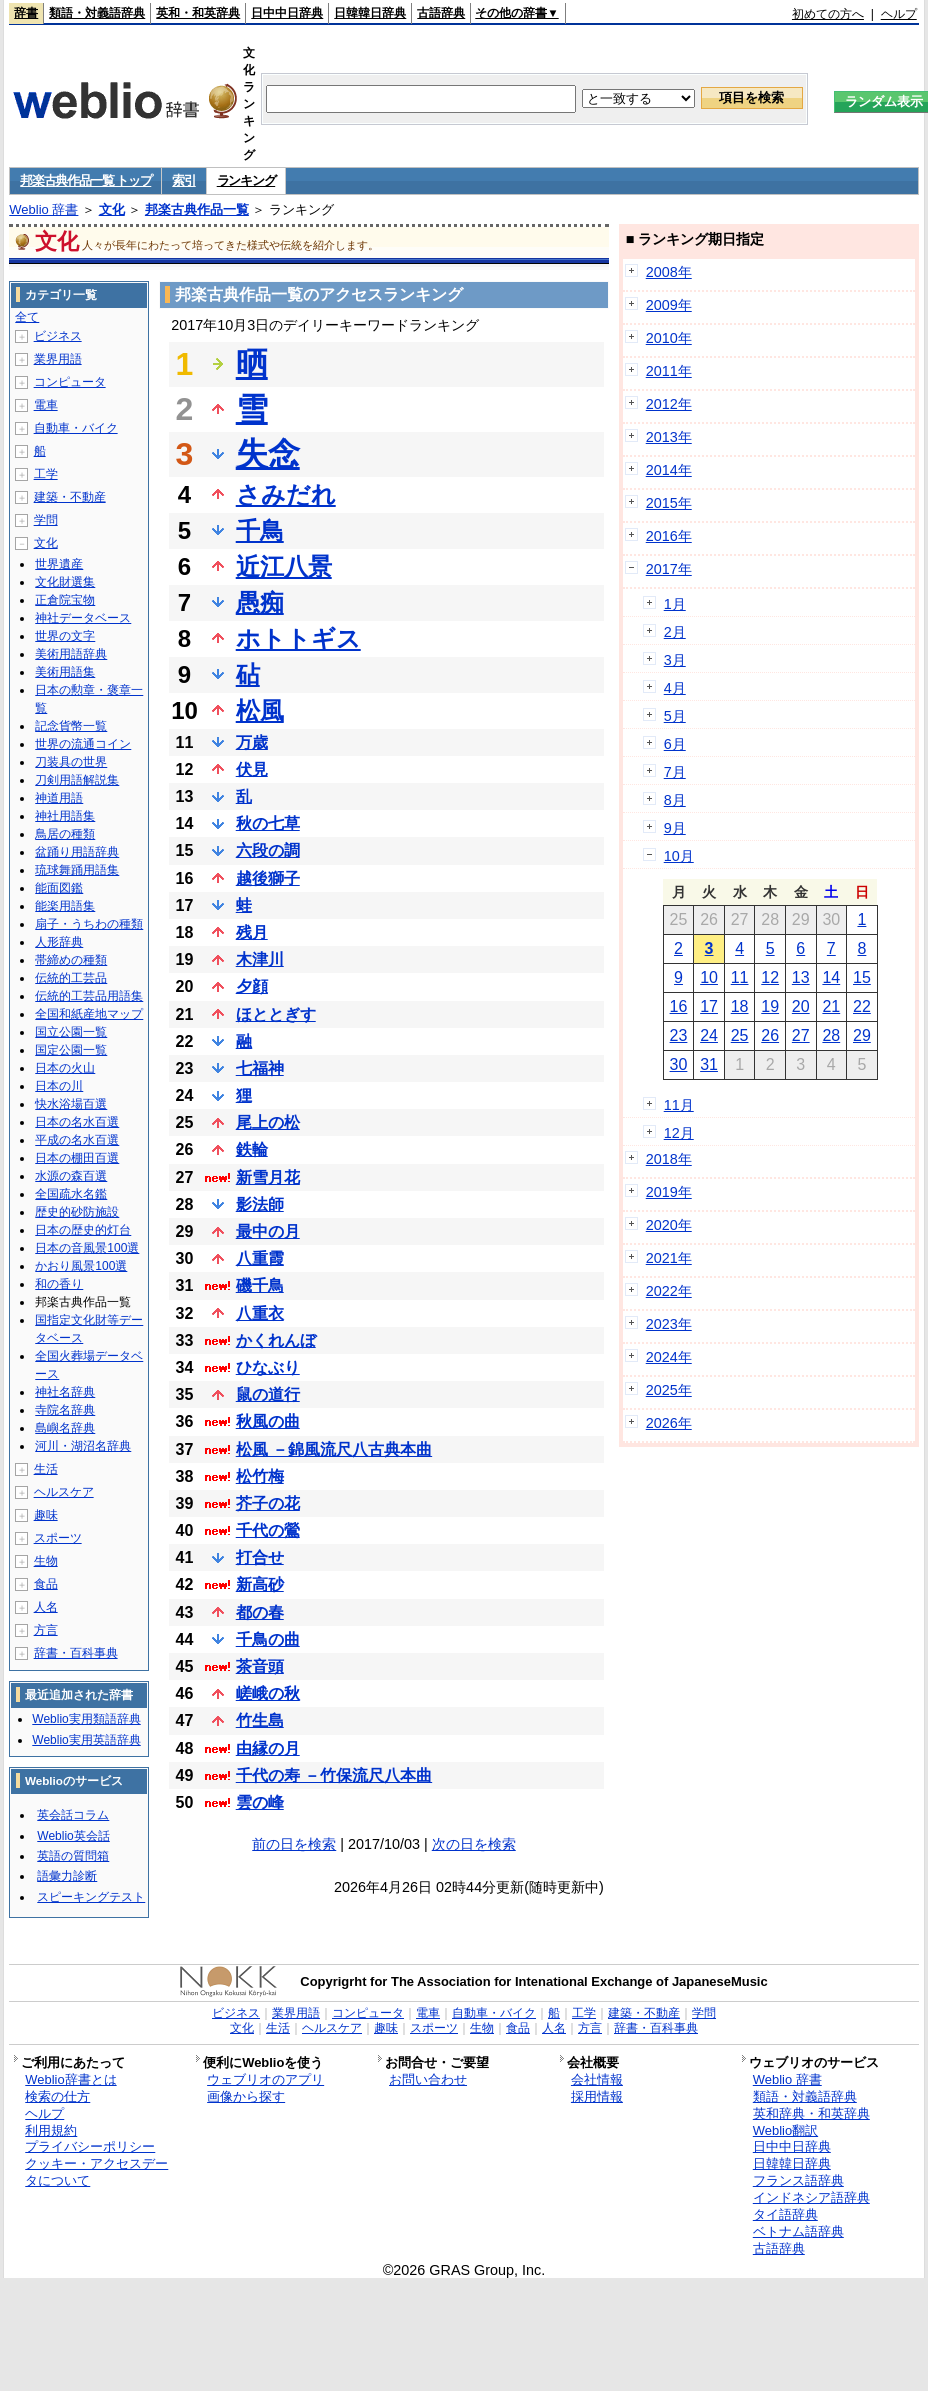 The image size is (928, 2391). What do you see at coordinates (597, 2096) in the screenshot?
I see `採用情報` at bounding box center [597, 2096].